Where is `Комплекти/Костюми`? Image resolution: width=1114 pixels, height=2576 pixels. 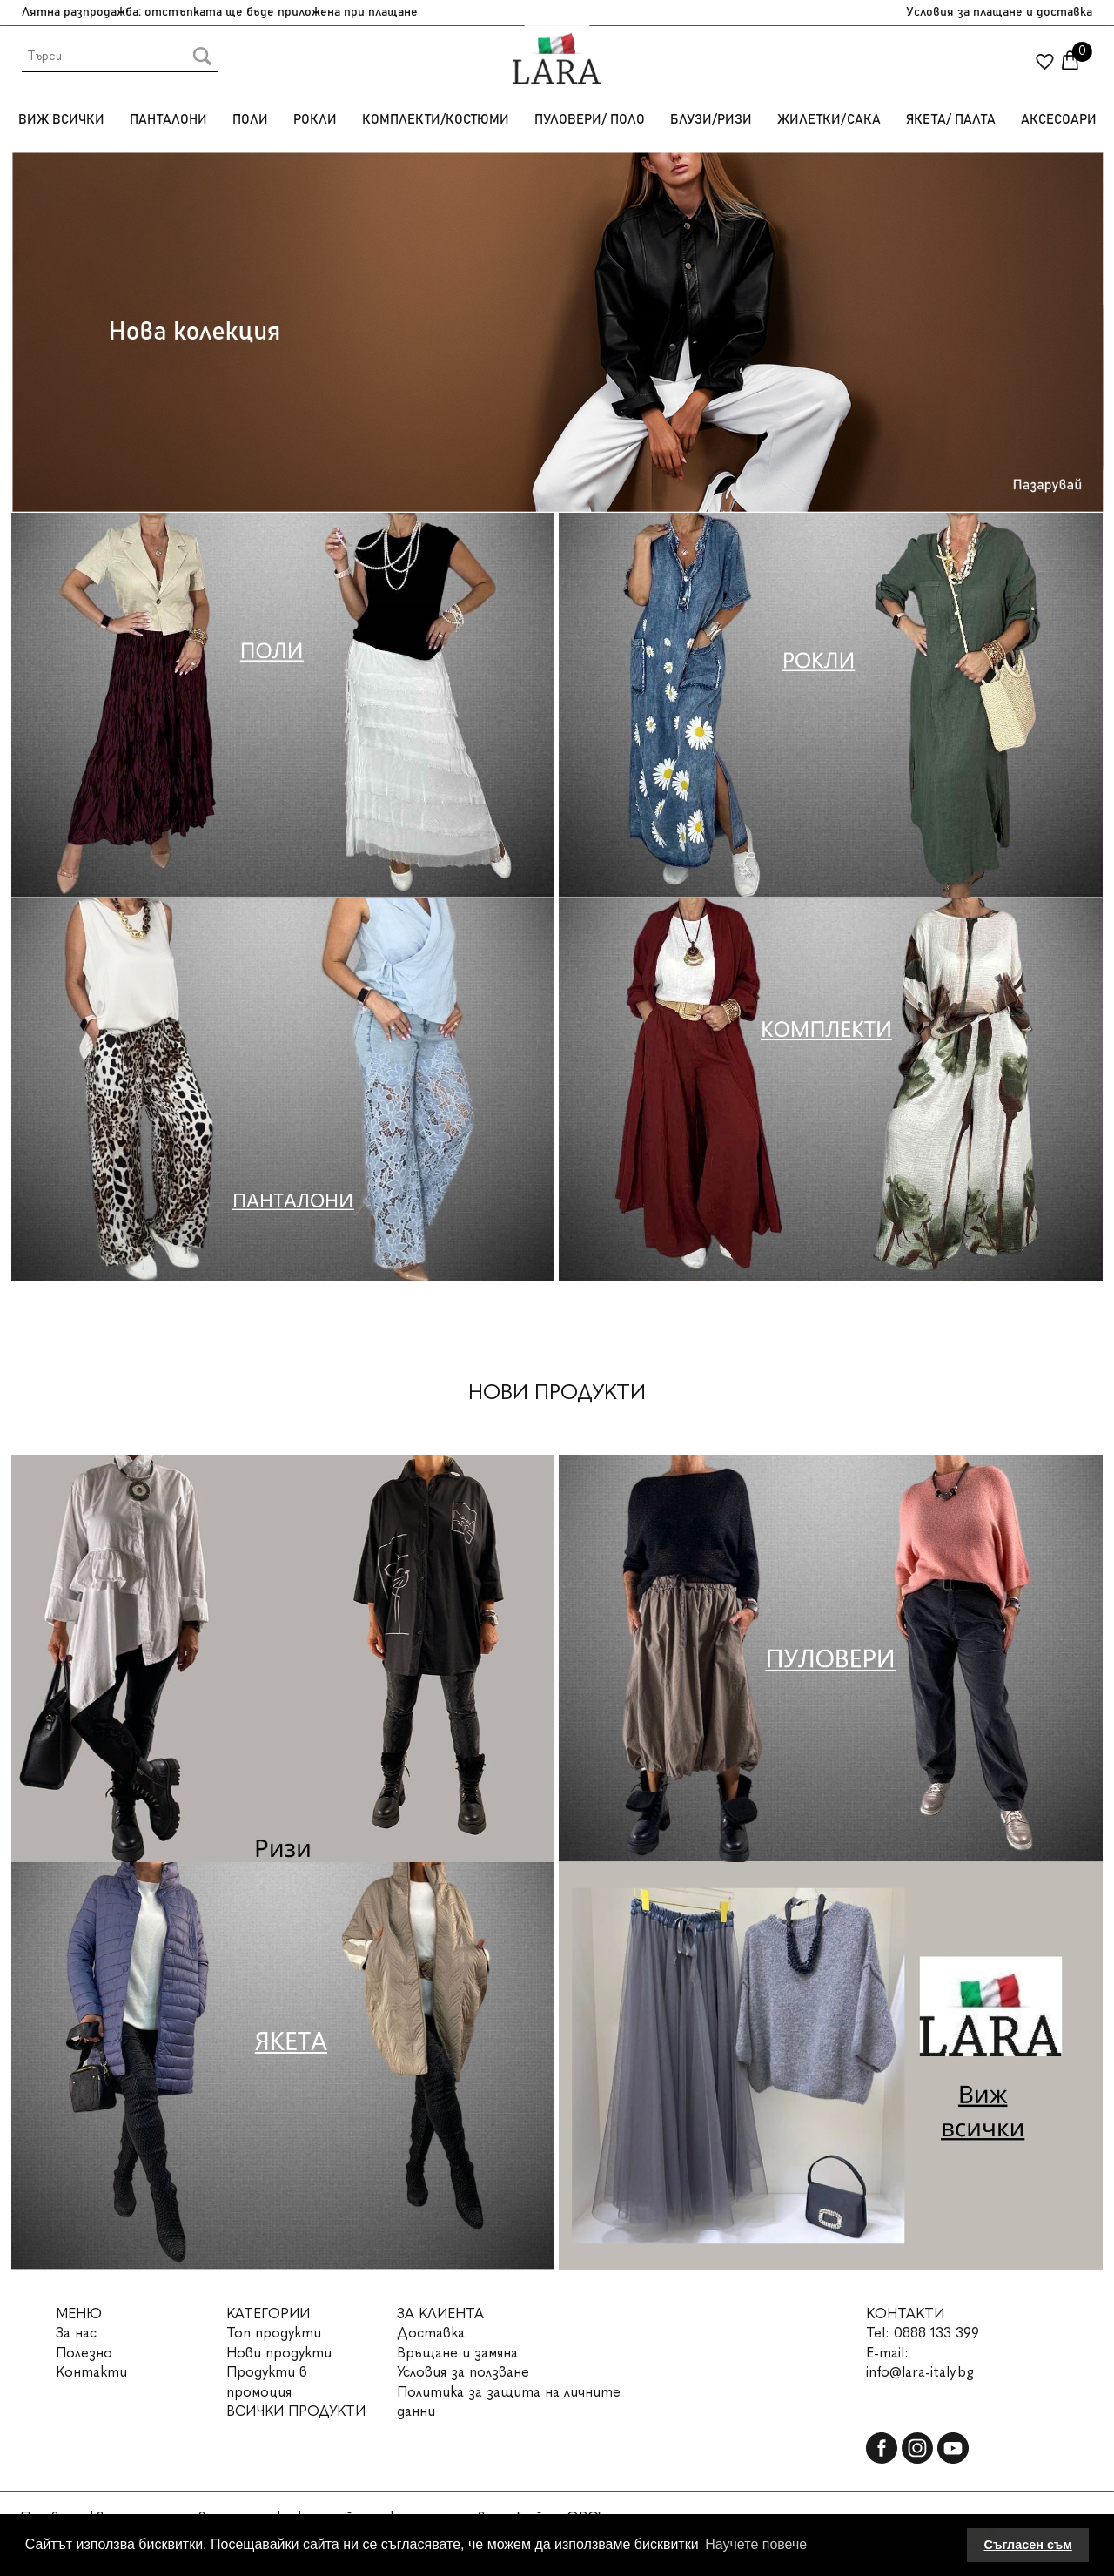 Комплекти/Костюми is located at coordinates (435, 119).